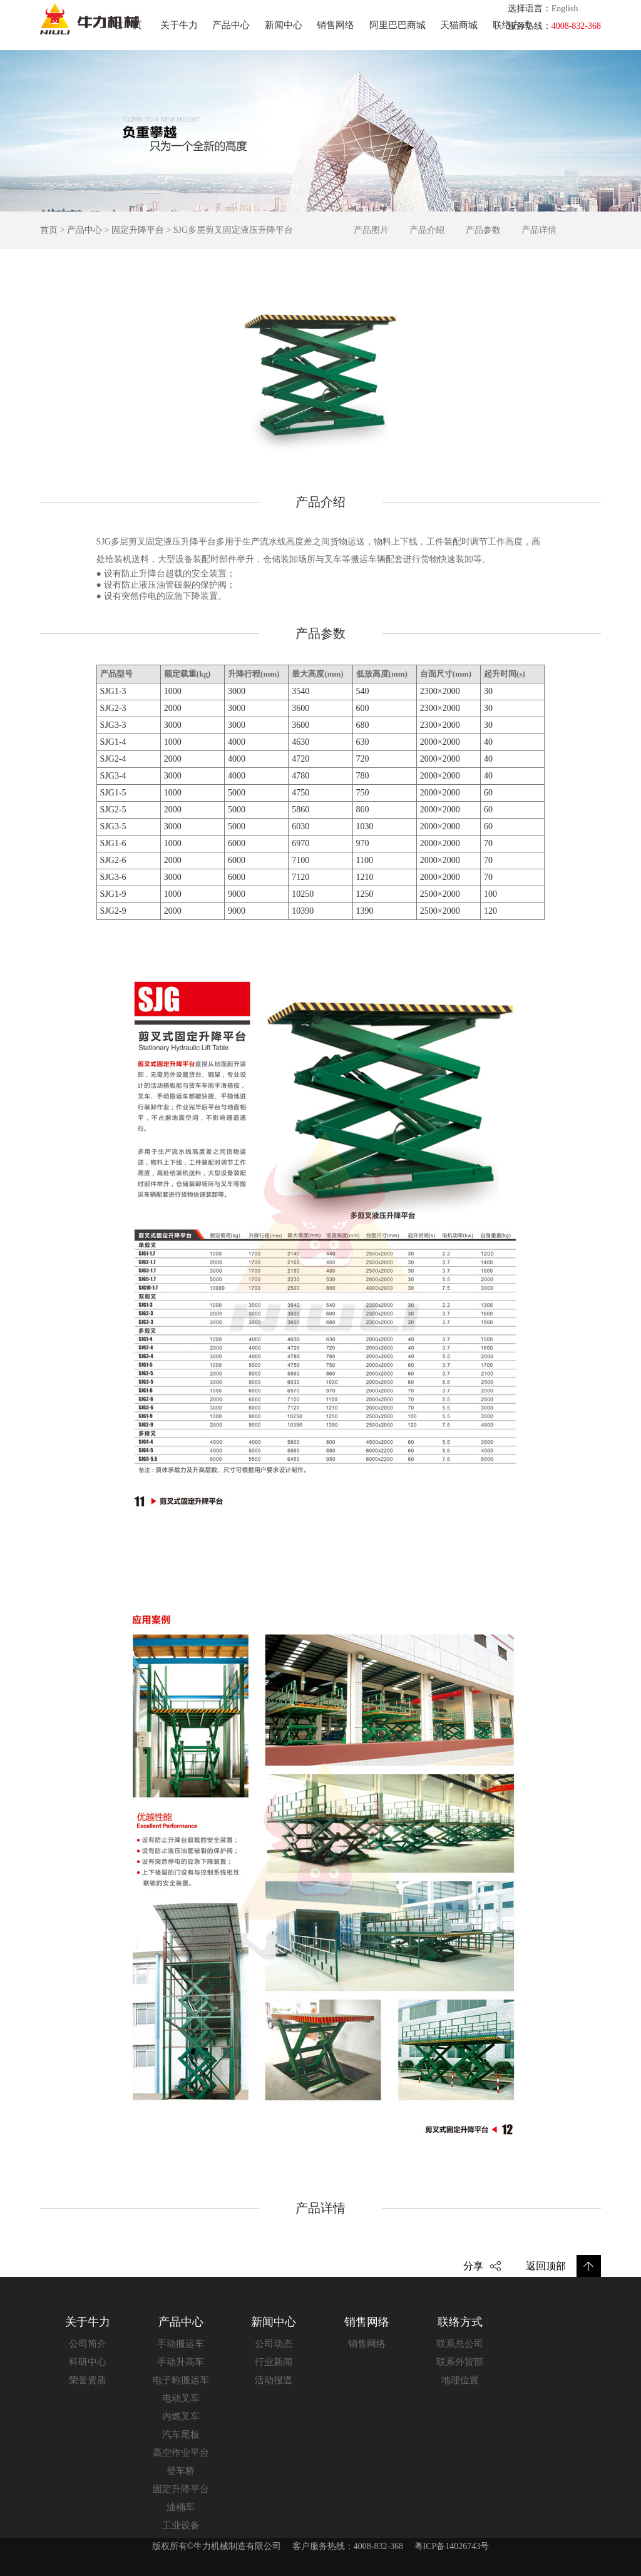 This screenshot has width=641, height=2576. I want to click on 工业设备, so click(181, 2525).